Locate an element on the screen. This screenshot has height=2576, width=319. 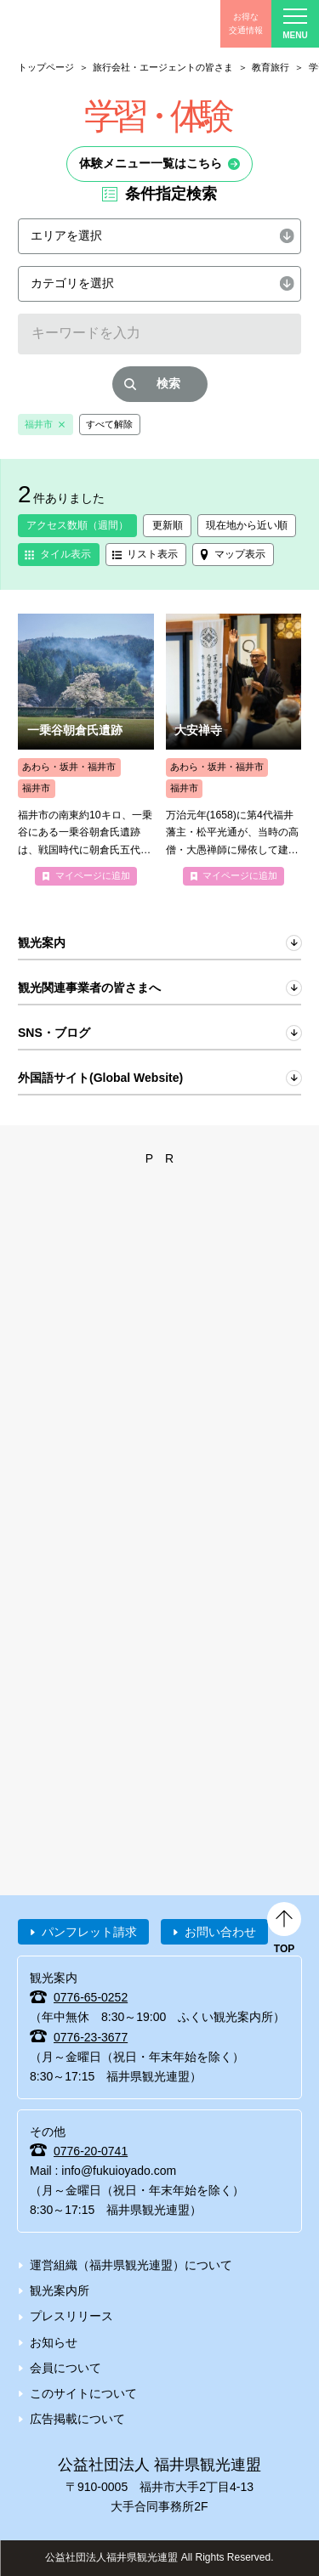
旅行会社・エージェントの皆さま is located at coordinates (163, 67).